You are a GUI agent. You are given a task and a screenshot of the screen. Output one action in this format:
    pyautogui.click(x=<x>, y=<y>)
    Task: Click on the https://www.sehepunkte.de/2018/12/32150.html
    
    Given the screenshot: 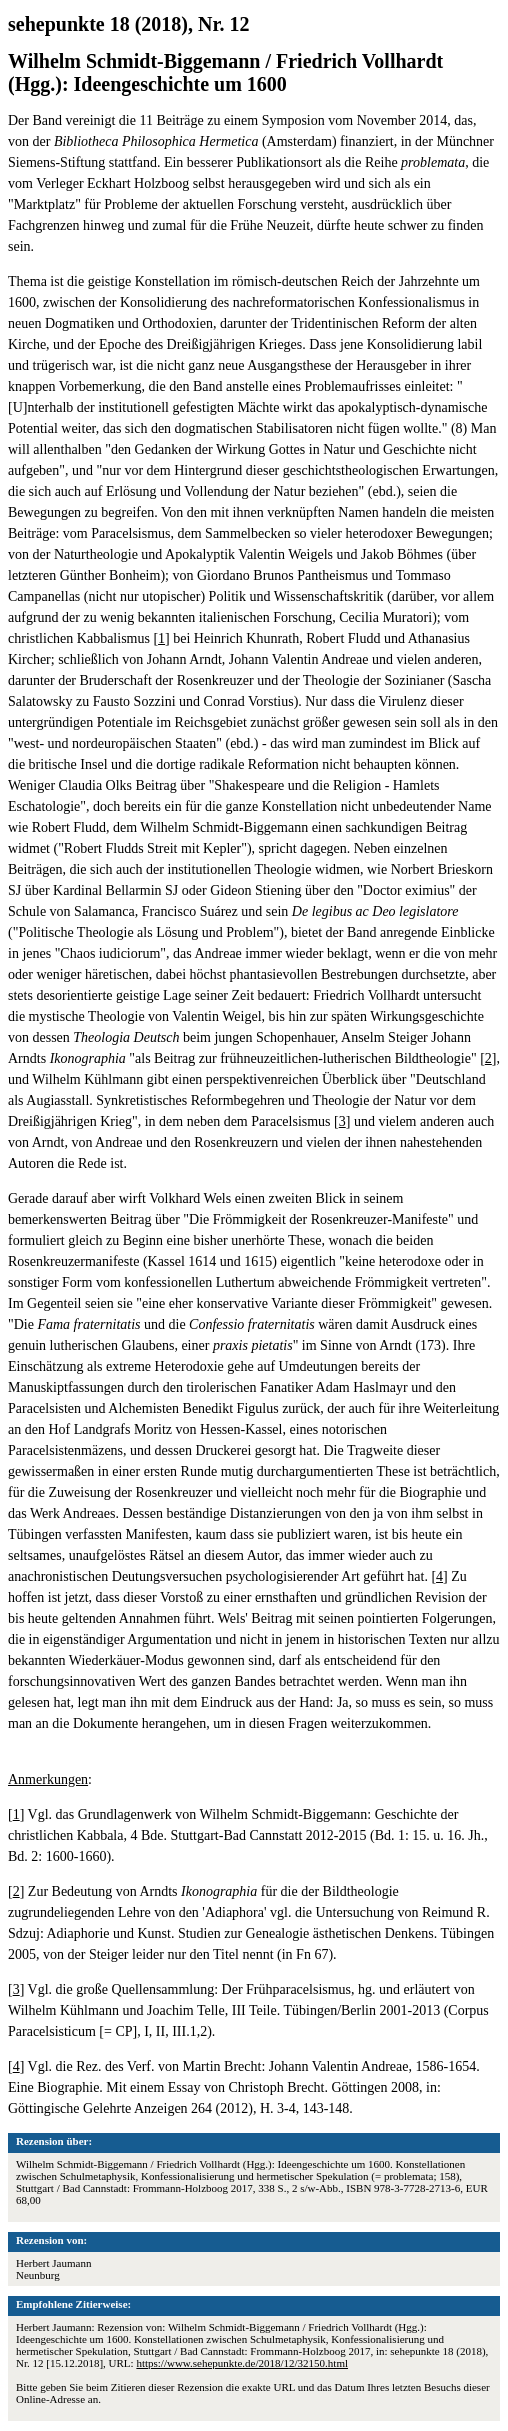 What is the action you would take?
    pyautogui.click(x=242, y=2363)
    